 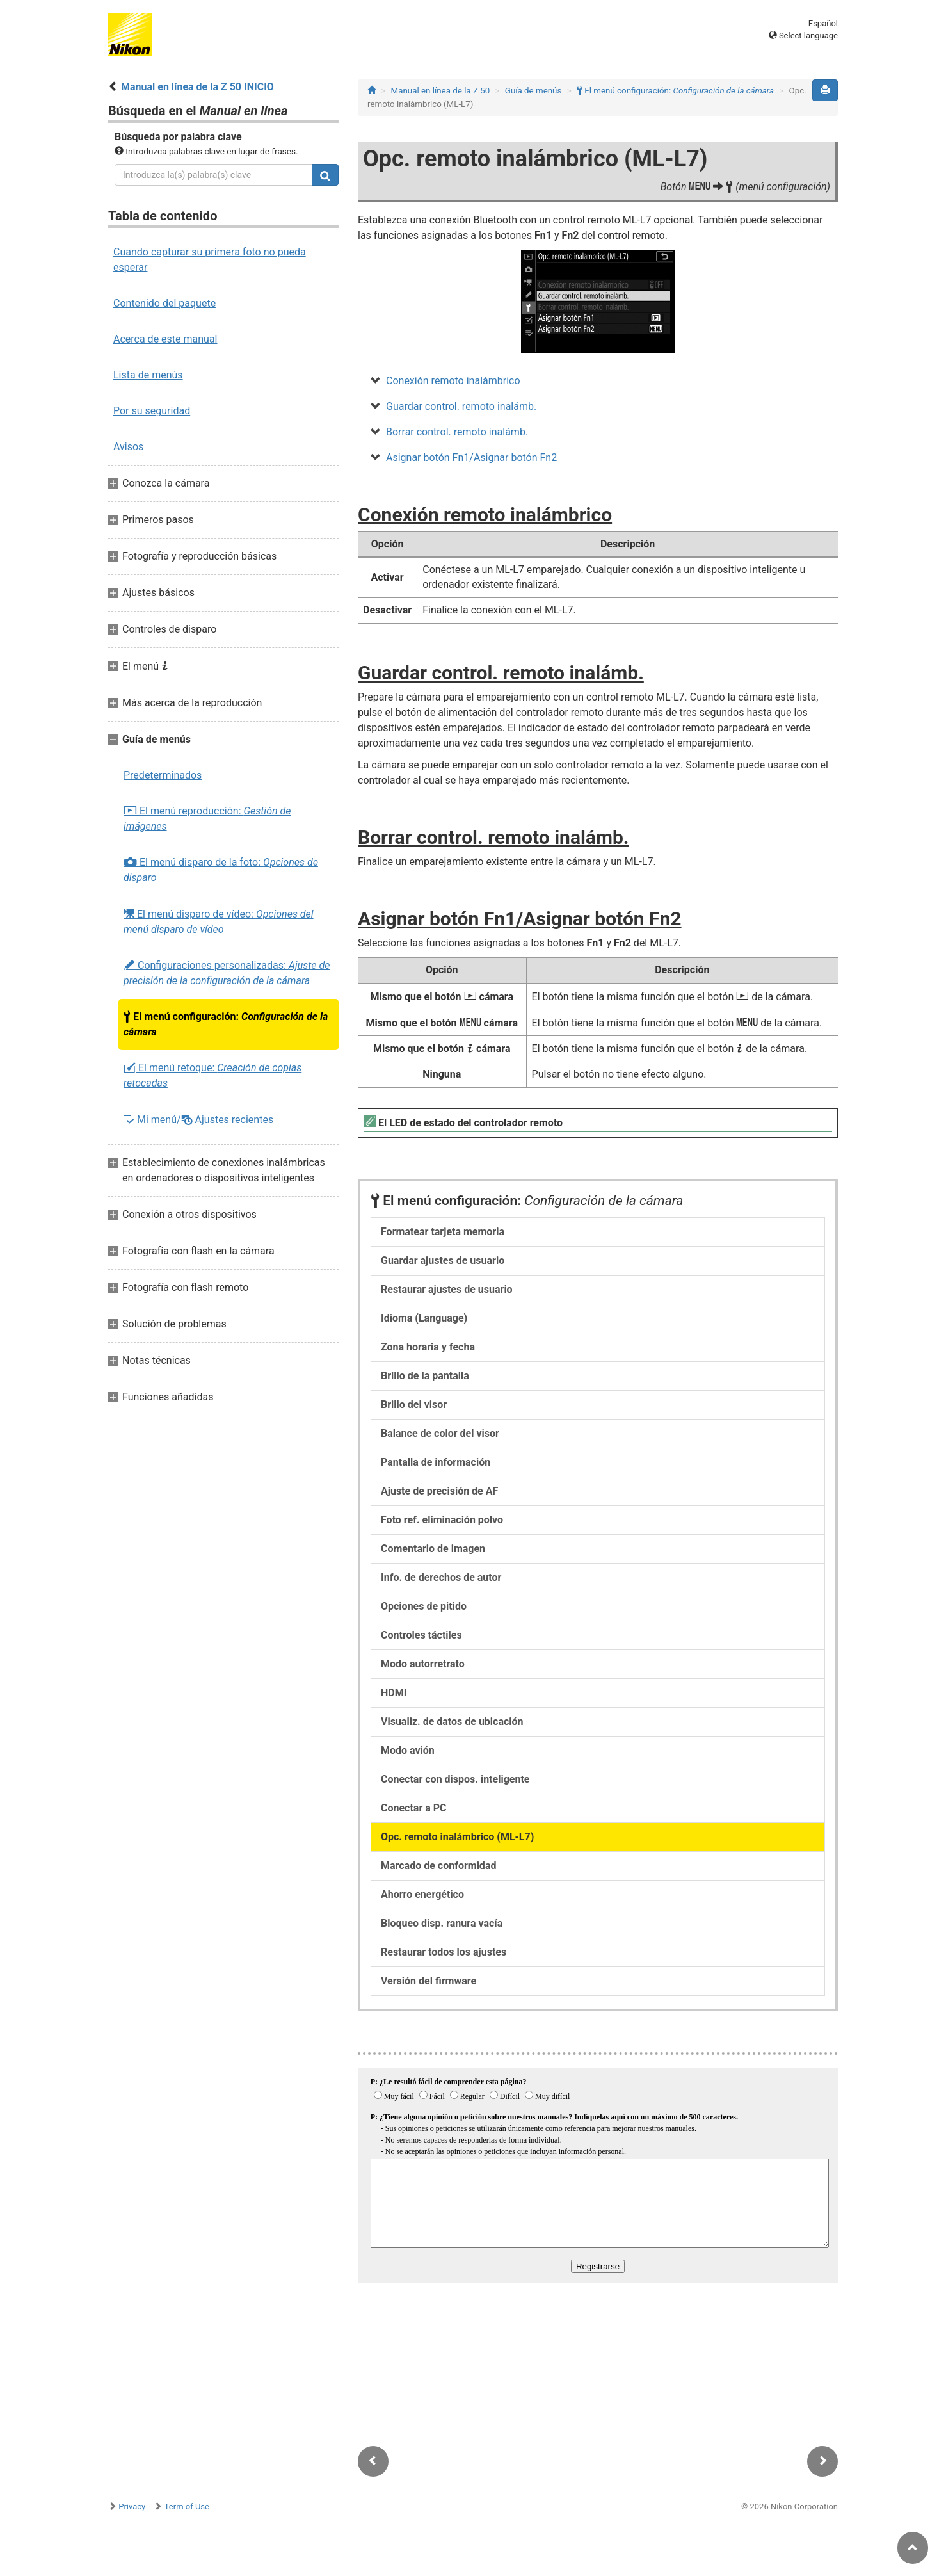 I want to click on Restaurar ajustes de usuario, so click(x=447, y=1289).